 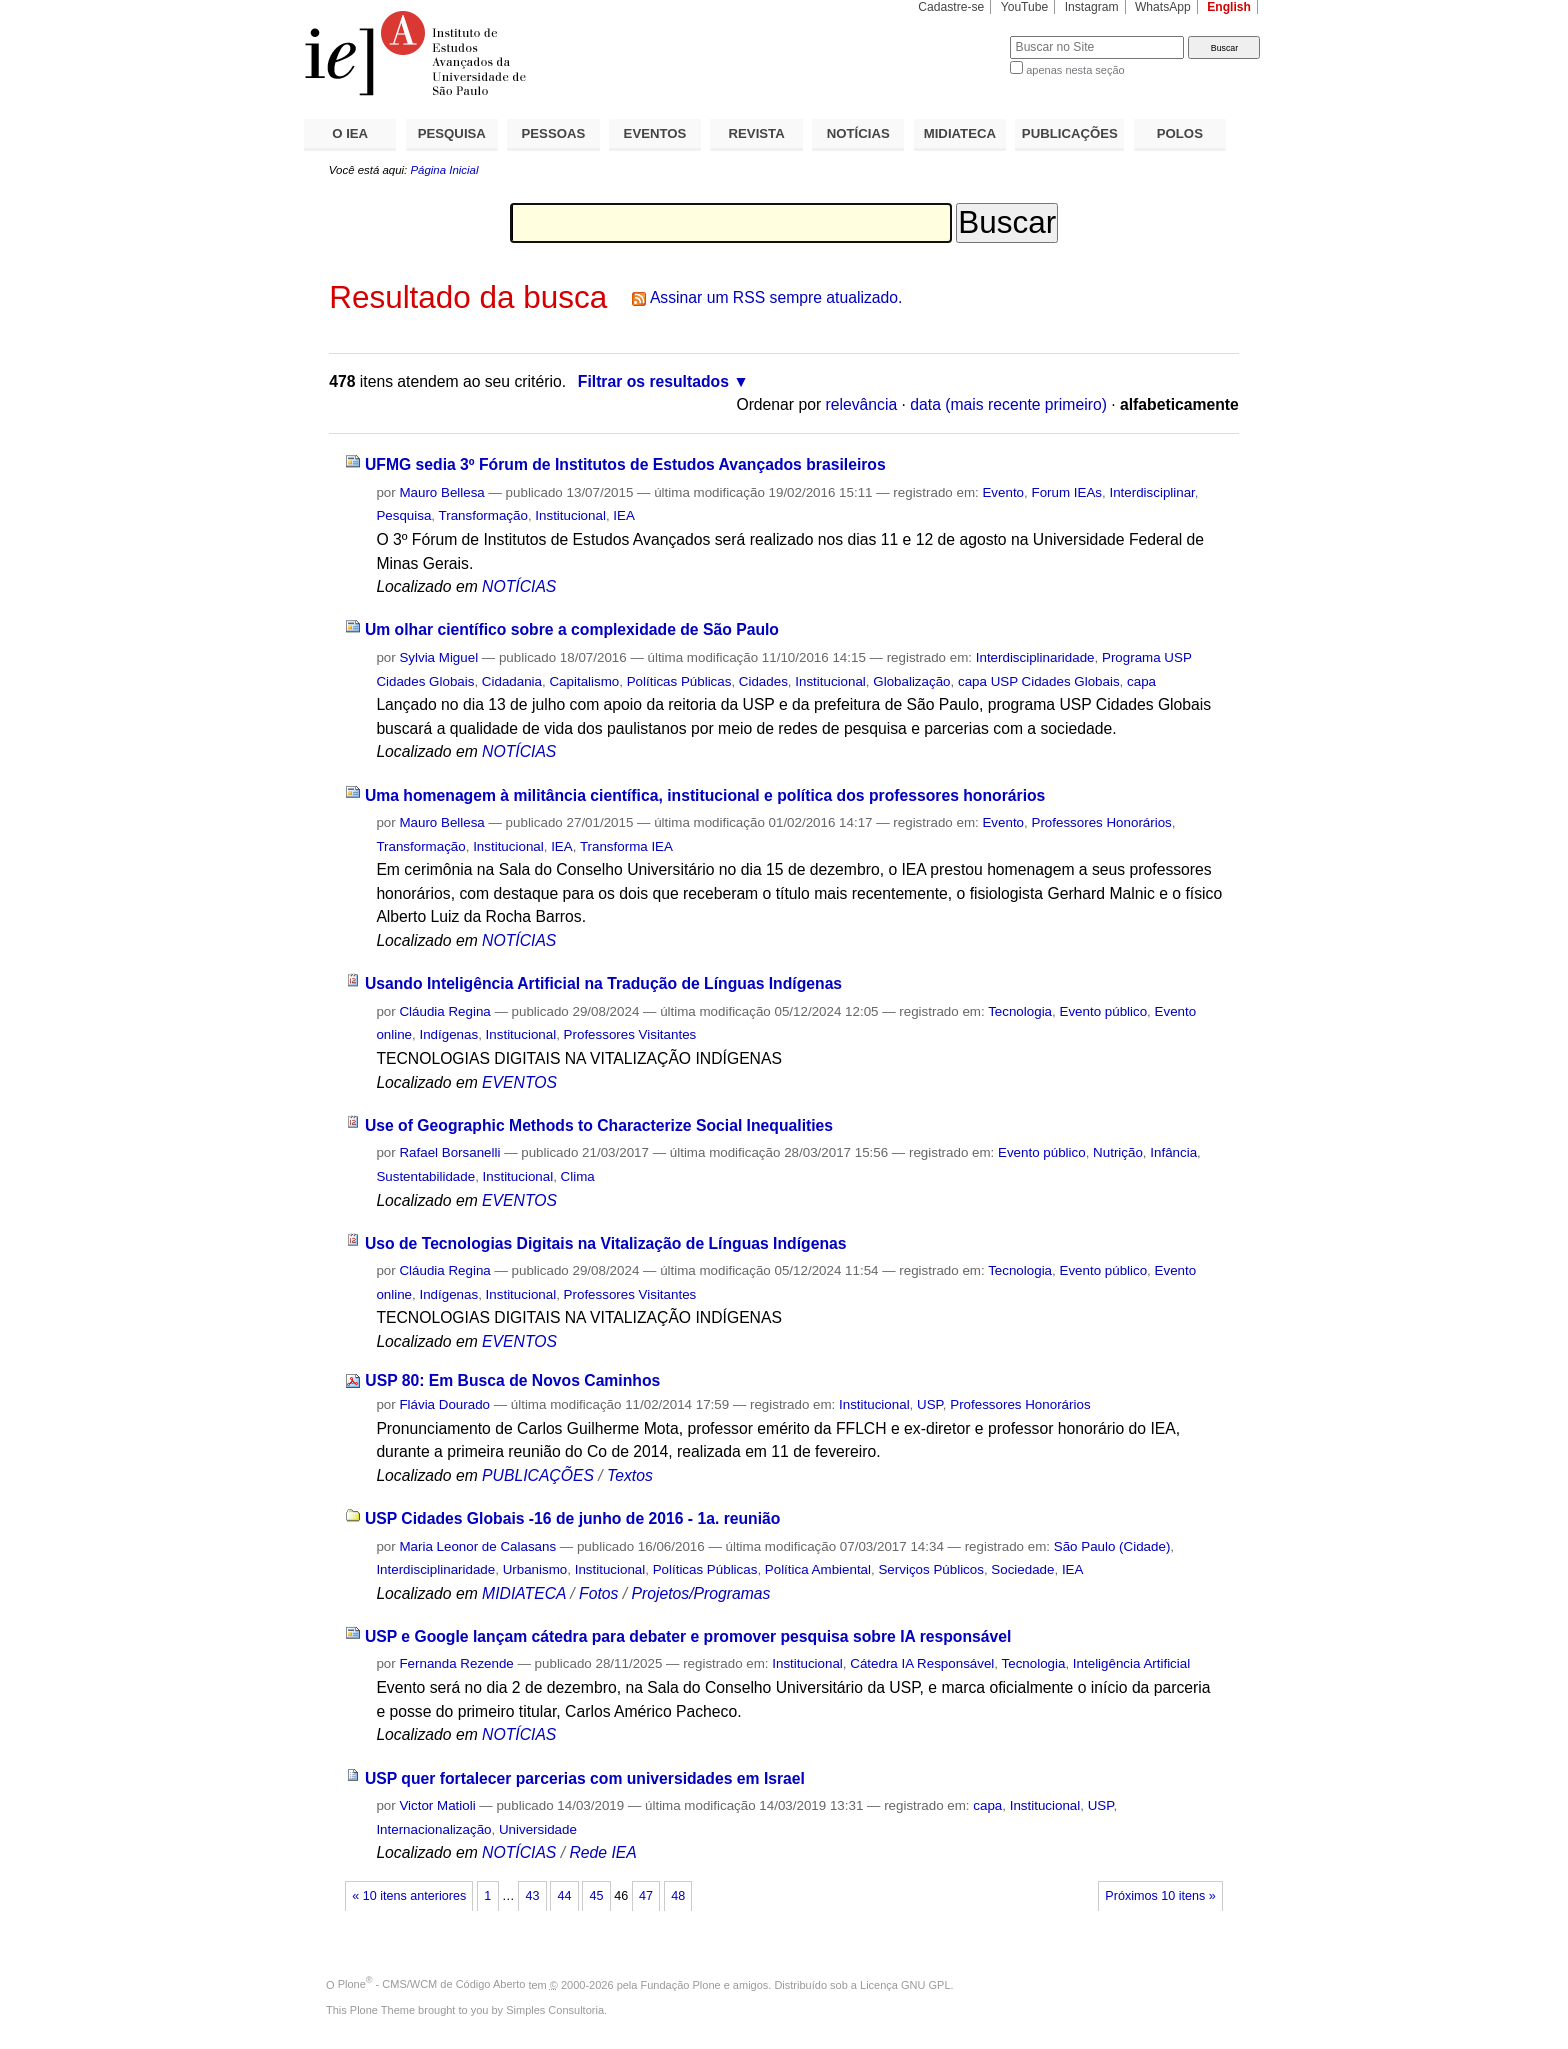 I want to click on MIDIATECA, so click(x=960, y=133).